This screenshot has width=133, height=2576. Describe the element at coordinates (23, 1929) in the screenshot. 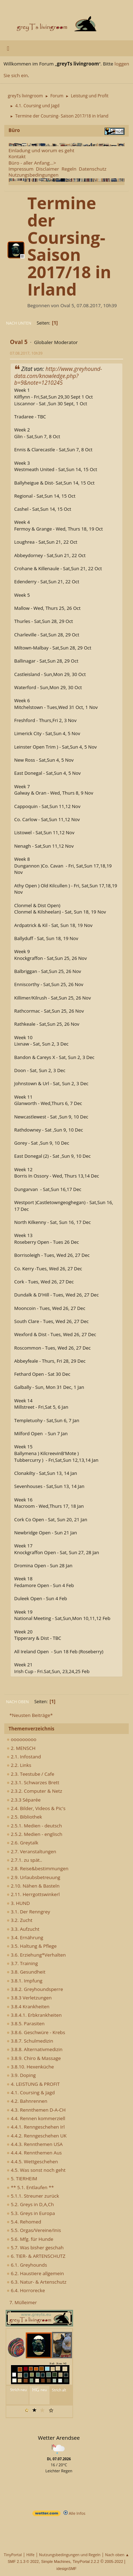

I see `3.3. Aufzucht` at that location.